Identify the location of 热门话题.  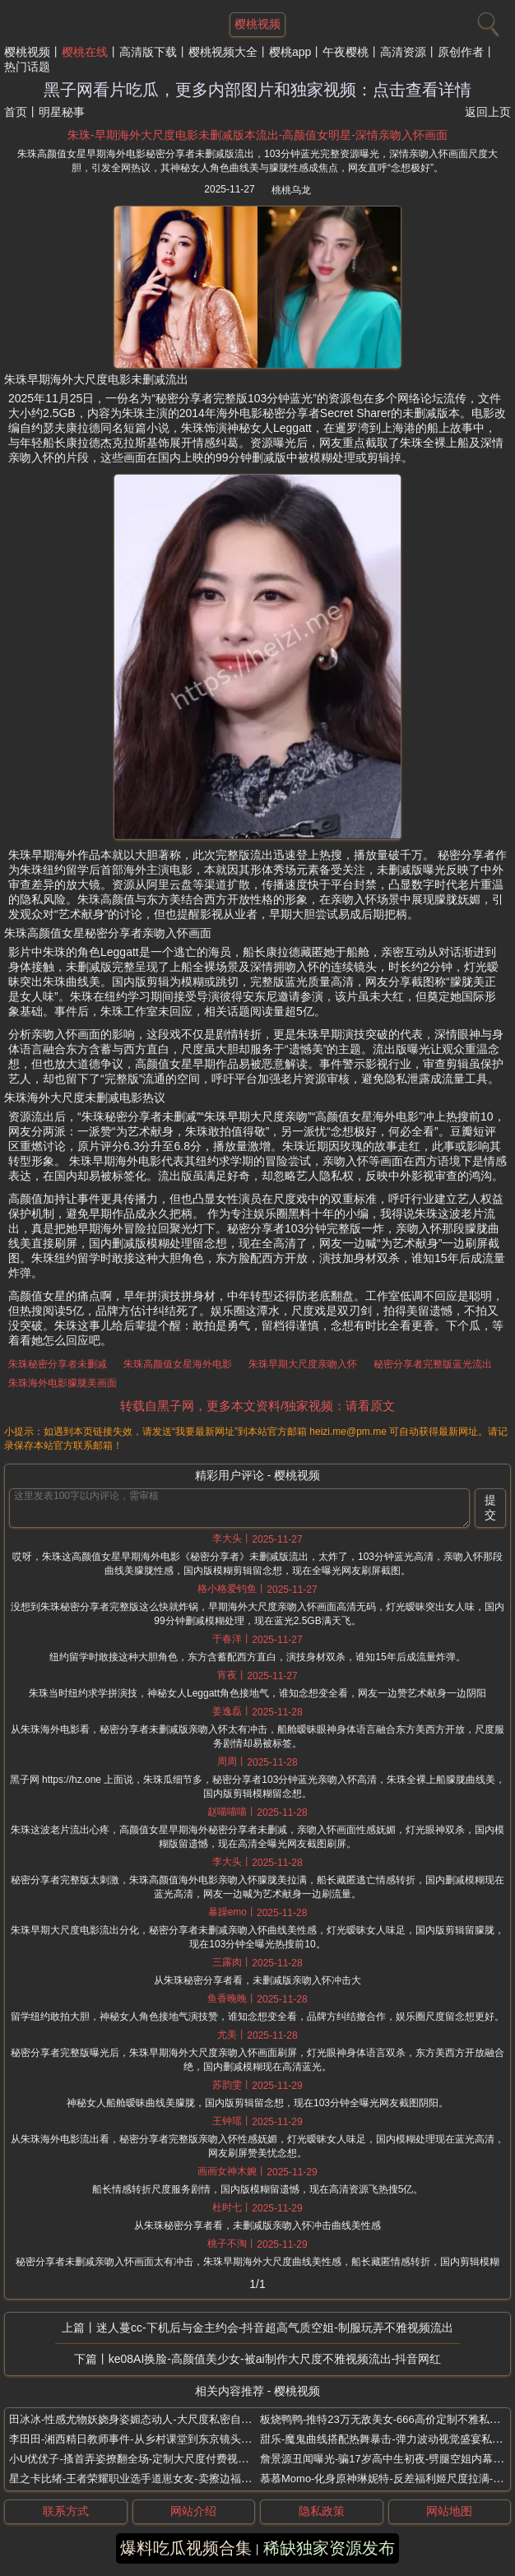
(27, 66).